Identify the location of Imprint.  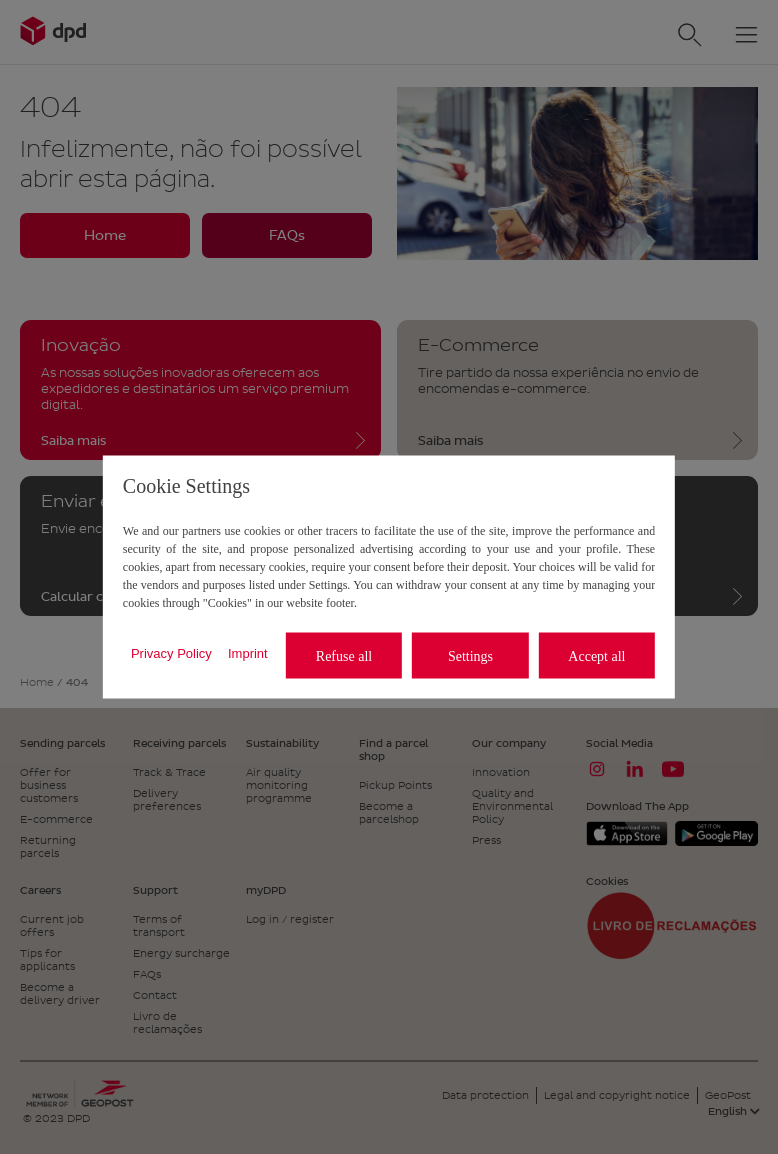
(248, 652).